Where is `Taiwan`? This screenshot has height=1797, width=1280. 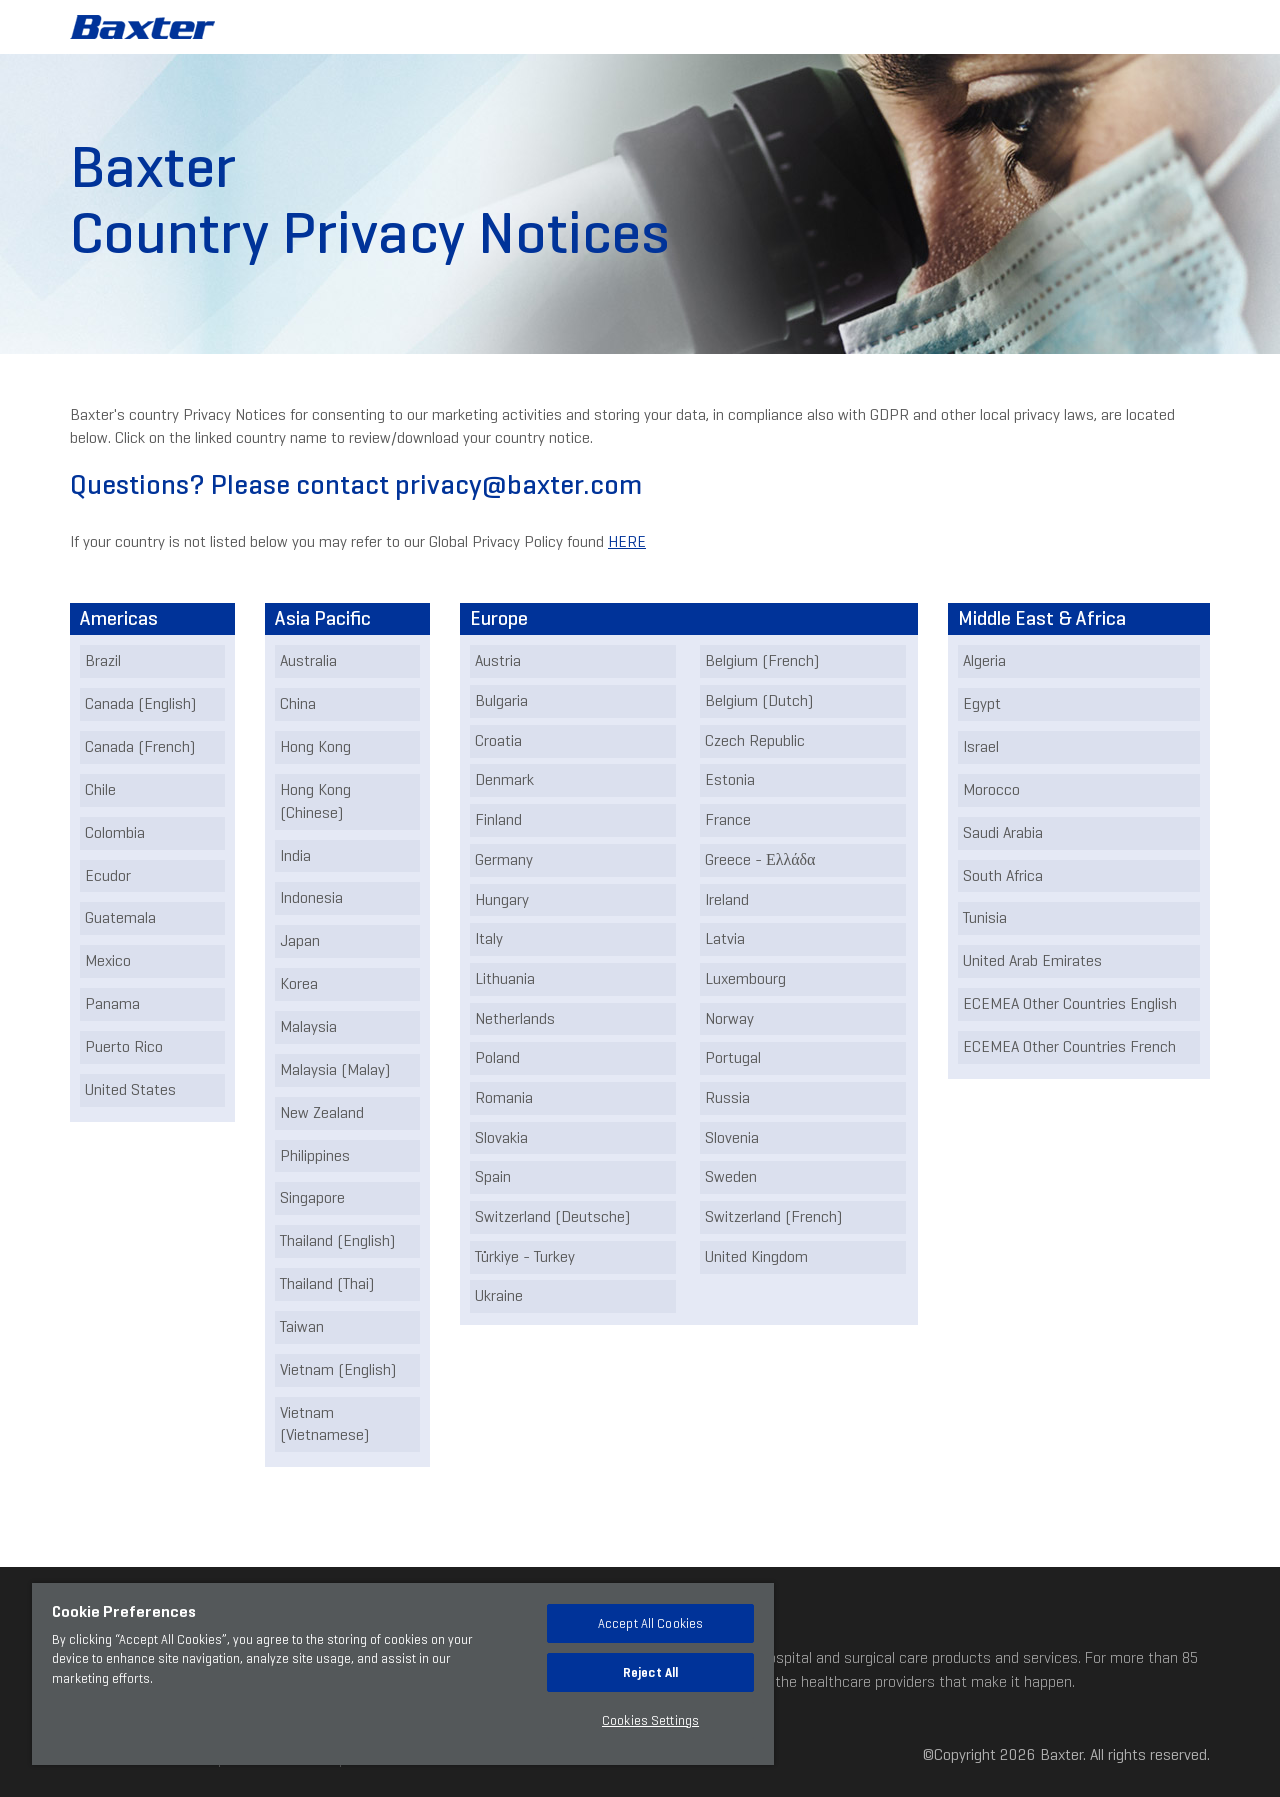
Taiwan is located at coordinates (302, 1326).